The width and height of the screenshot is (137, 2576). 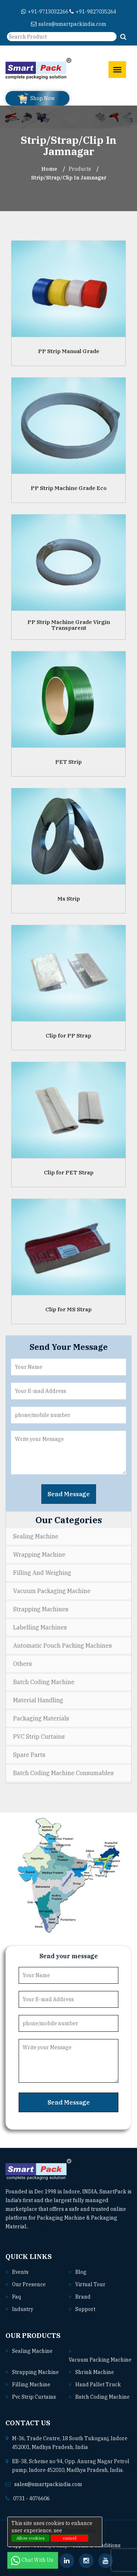 What do you see at coordinates (38, 1700) in the screenshot?
I see `Material Handling` at bounding box center [38, 1700].